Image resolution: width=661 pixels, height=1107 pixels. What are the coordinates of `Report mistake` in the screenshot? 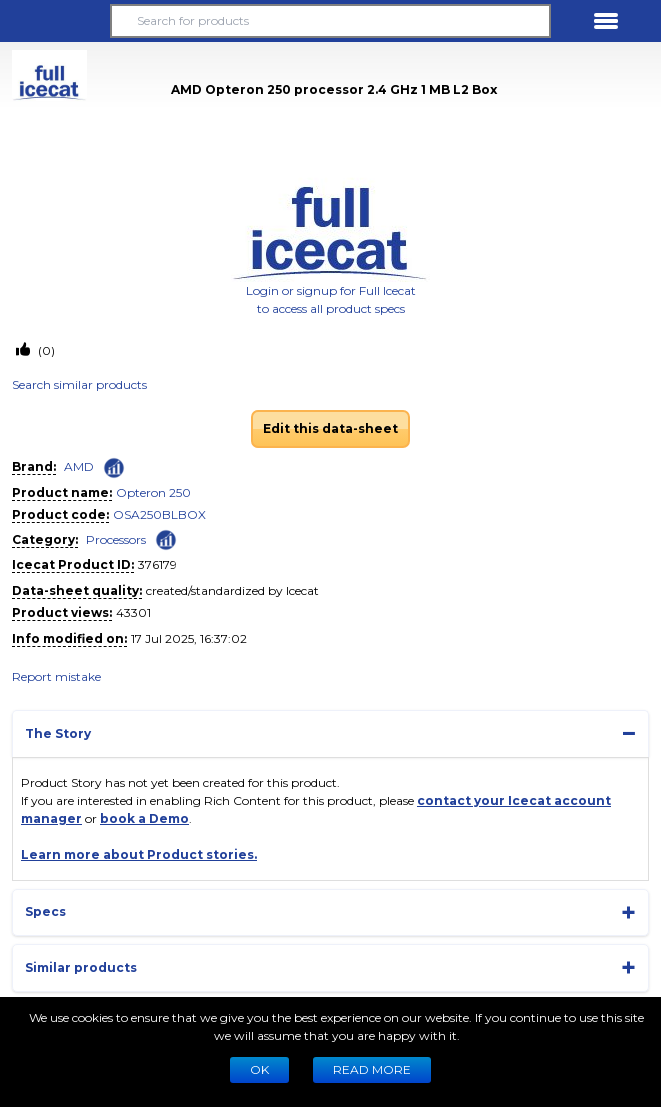 It's located at (56, 676).